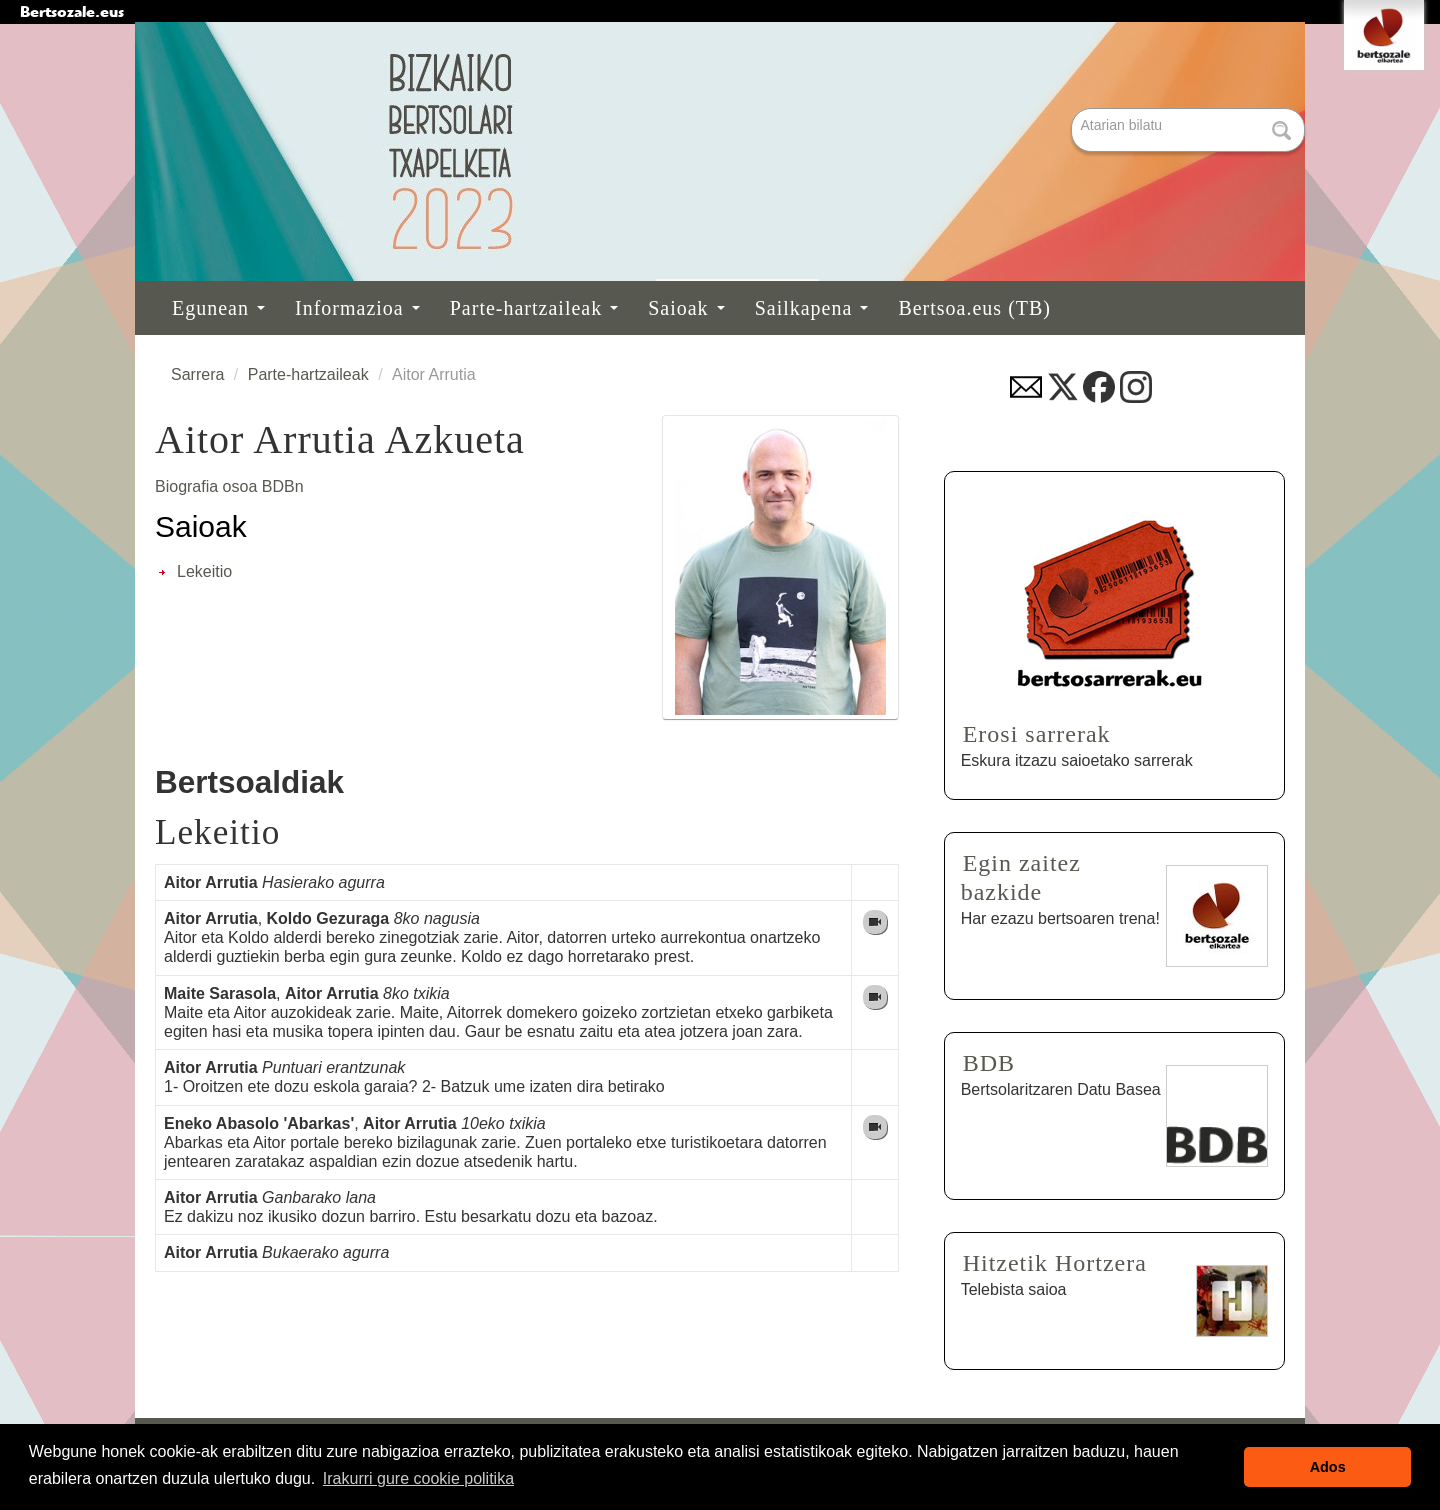  Describe the element at coordinates (686, 308) in the screenshot. I see `Saioak` at that location.